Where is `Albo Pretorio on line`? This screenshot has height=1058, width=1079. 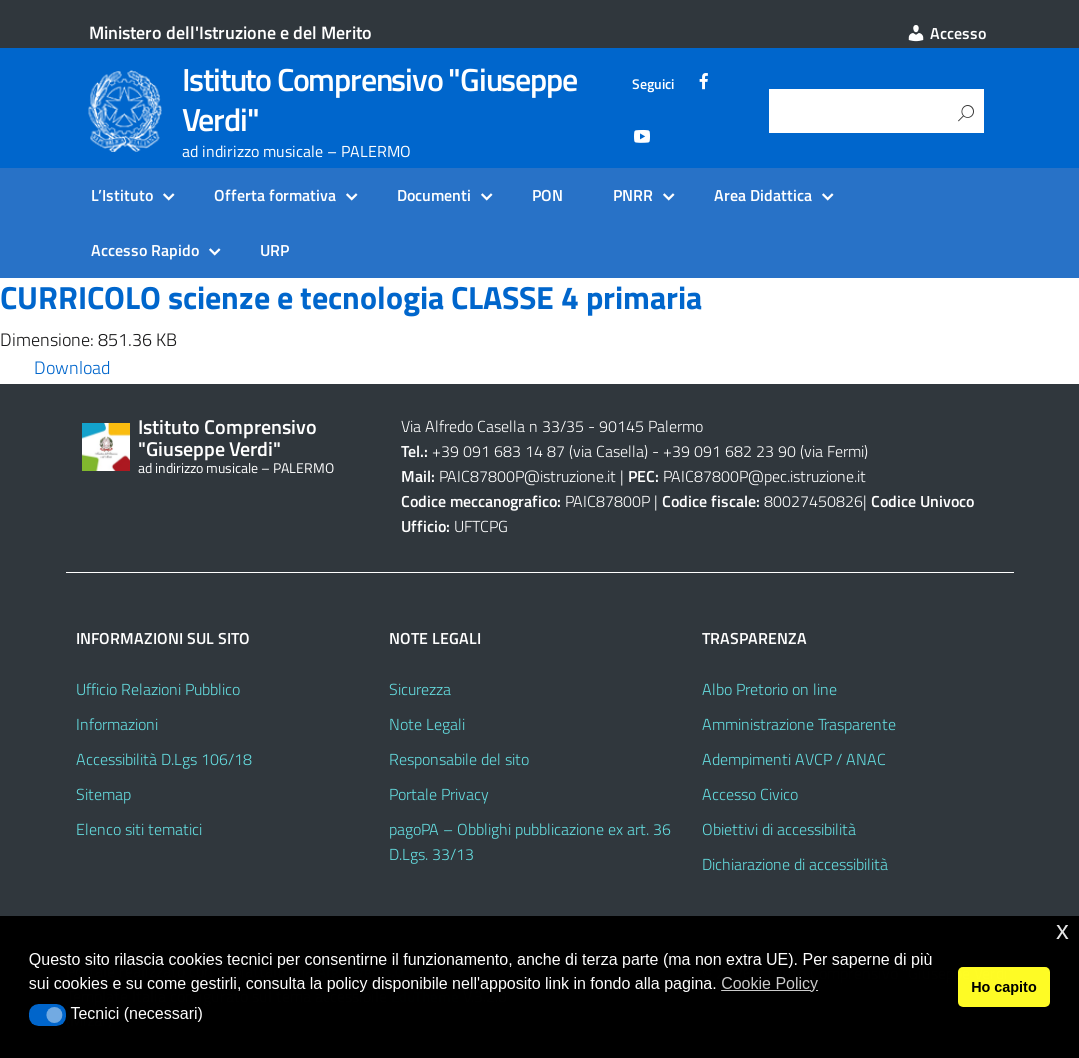
Albo Pretorio on line is located at coordinates (769, 689).